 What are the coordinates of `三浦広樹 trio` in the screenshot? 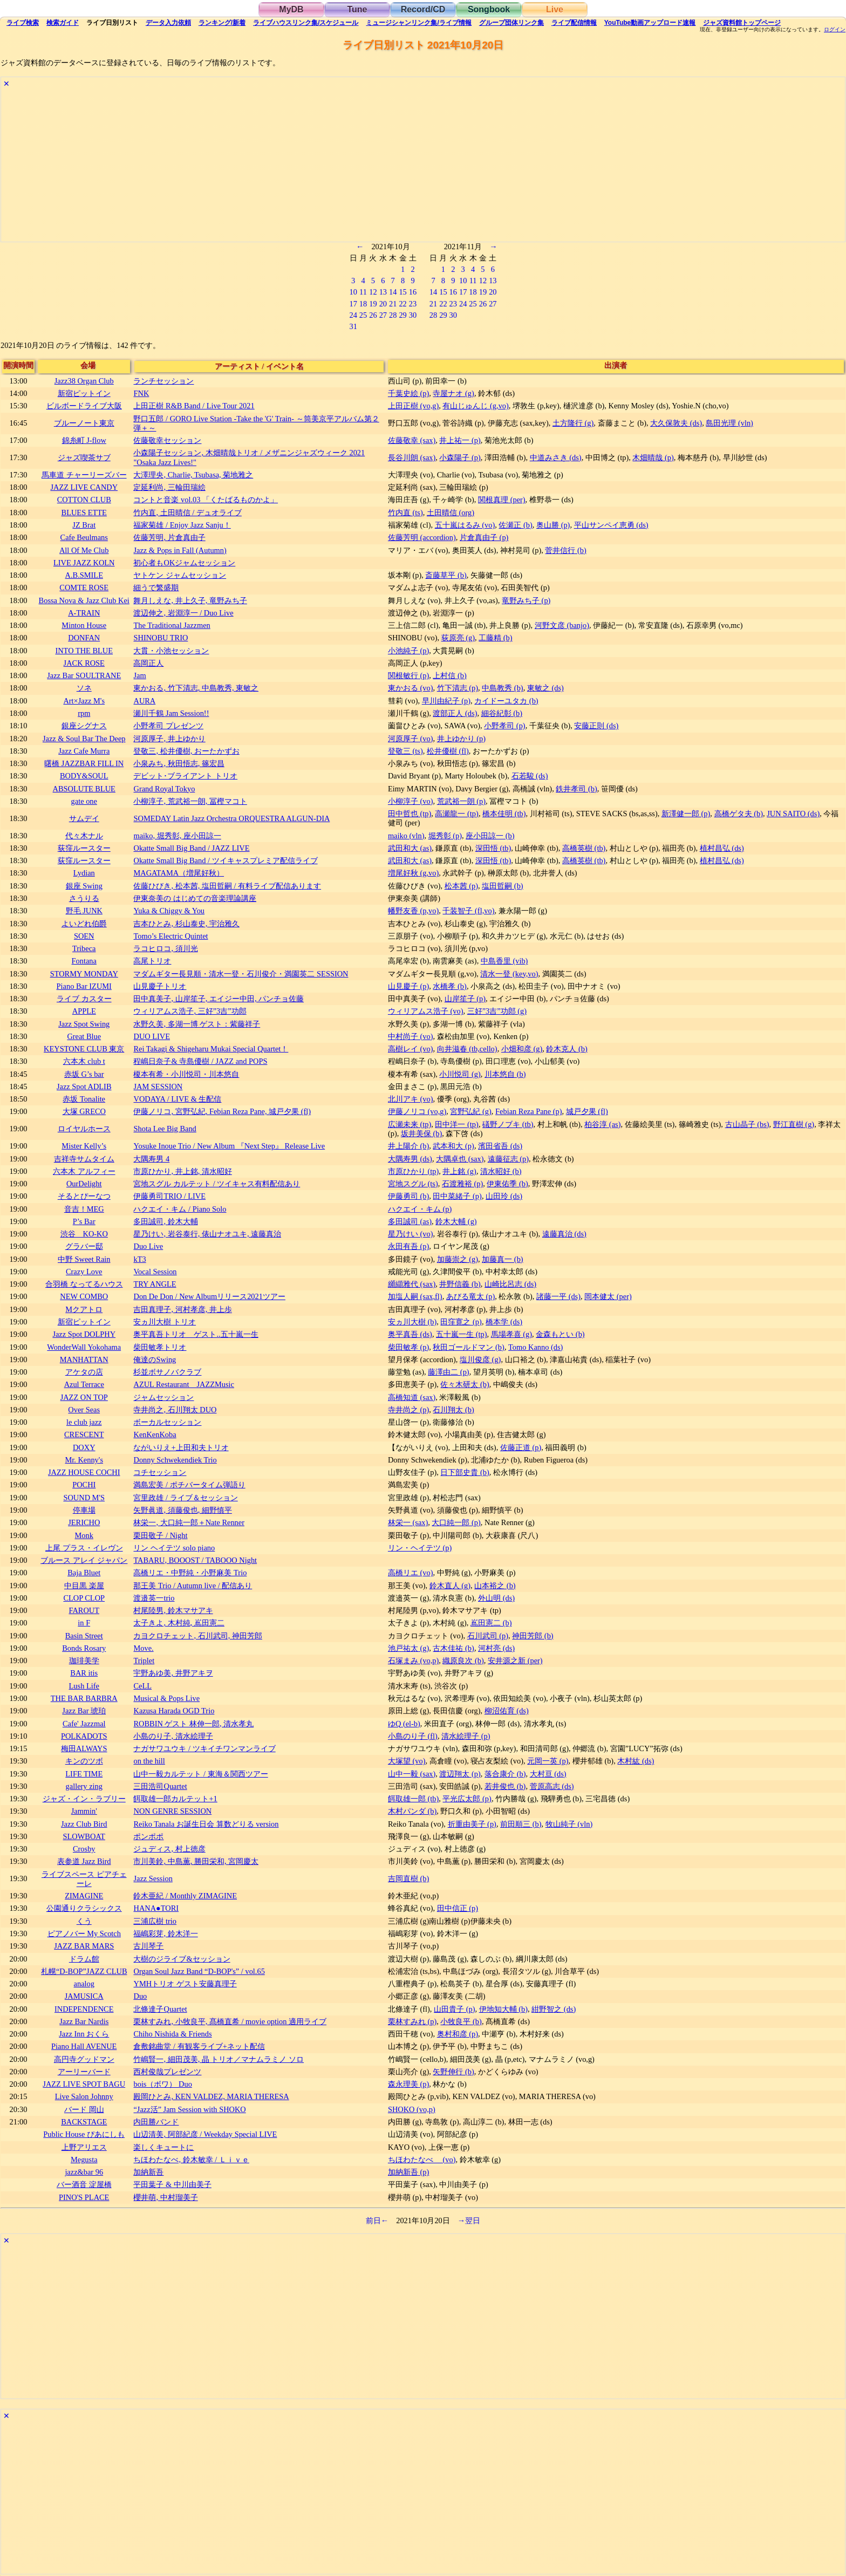 It's located at (154, 1921).